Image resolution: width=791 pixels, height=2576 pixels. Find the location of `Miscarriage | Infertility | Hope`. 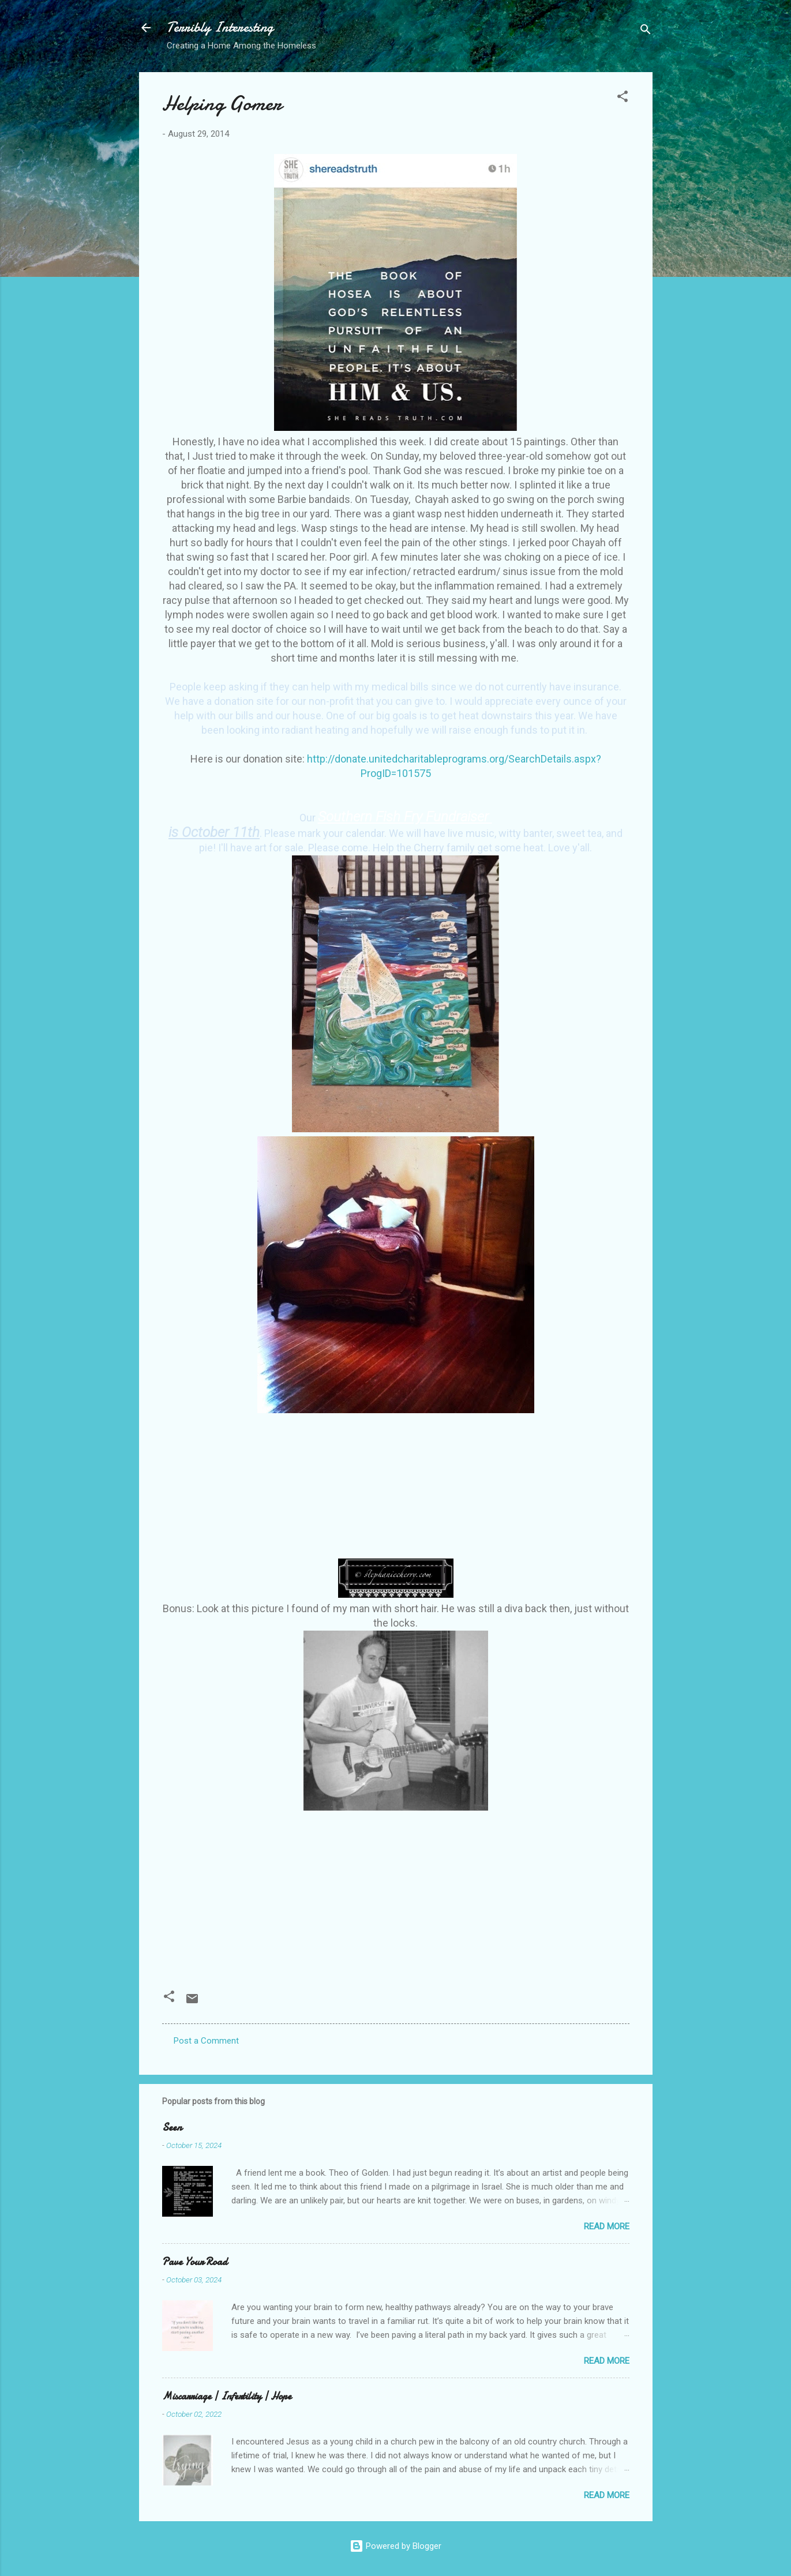

Miscarriage | Infertility | Hope is located at coordinates (226, 2396).